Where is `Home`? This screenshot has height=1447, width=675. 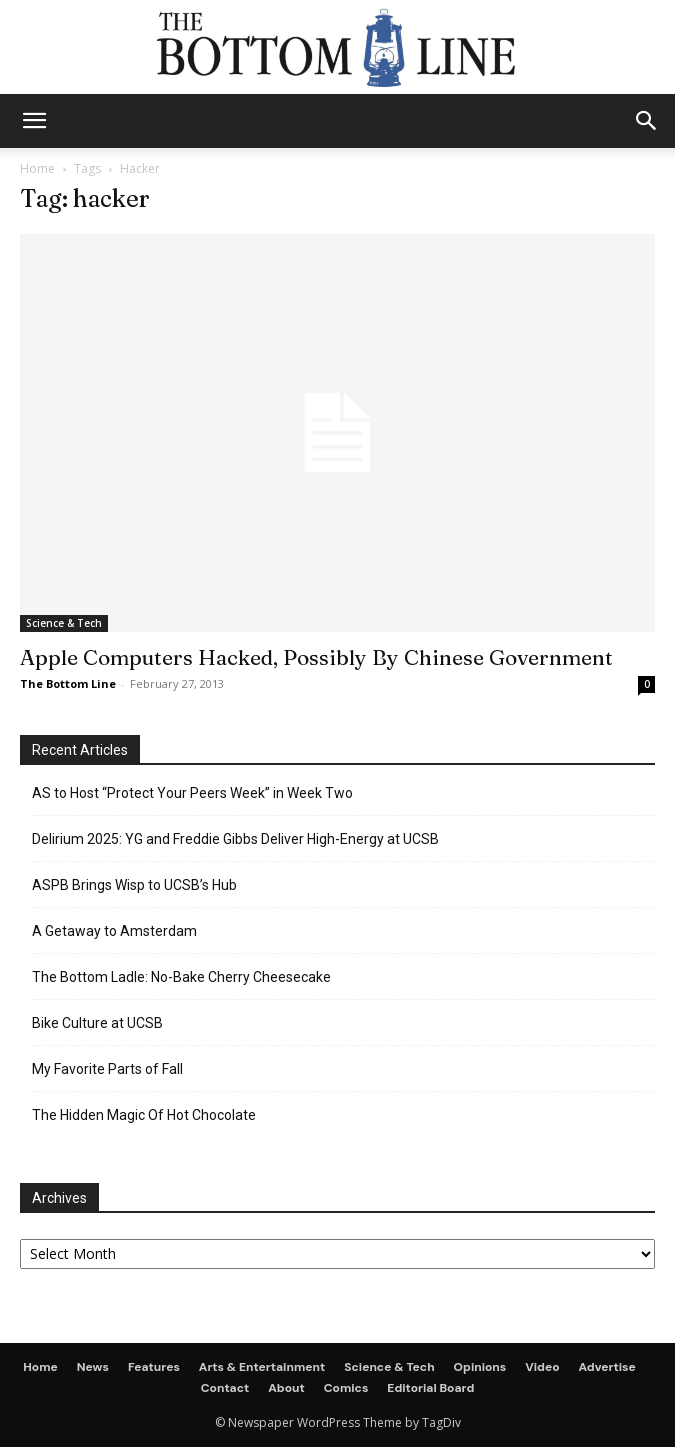 Home is located at coordinates (37, 168).